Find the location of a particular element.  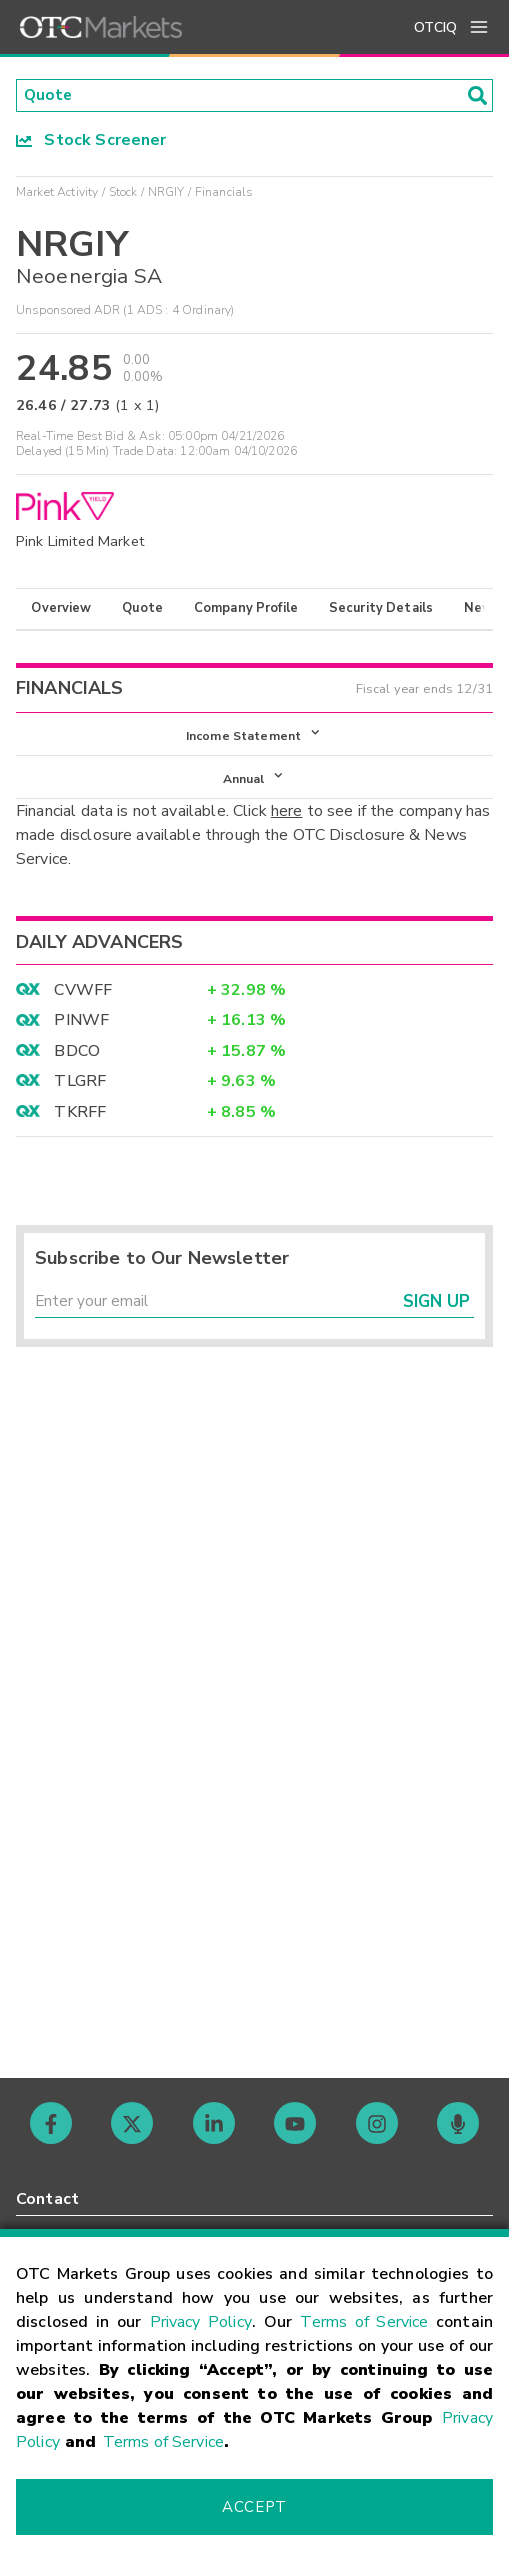

Overview is located at coordinates (61, 610).